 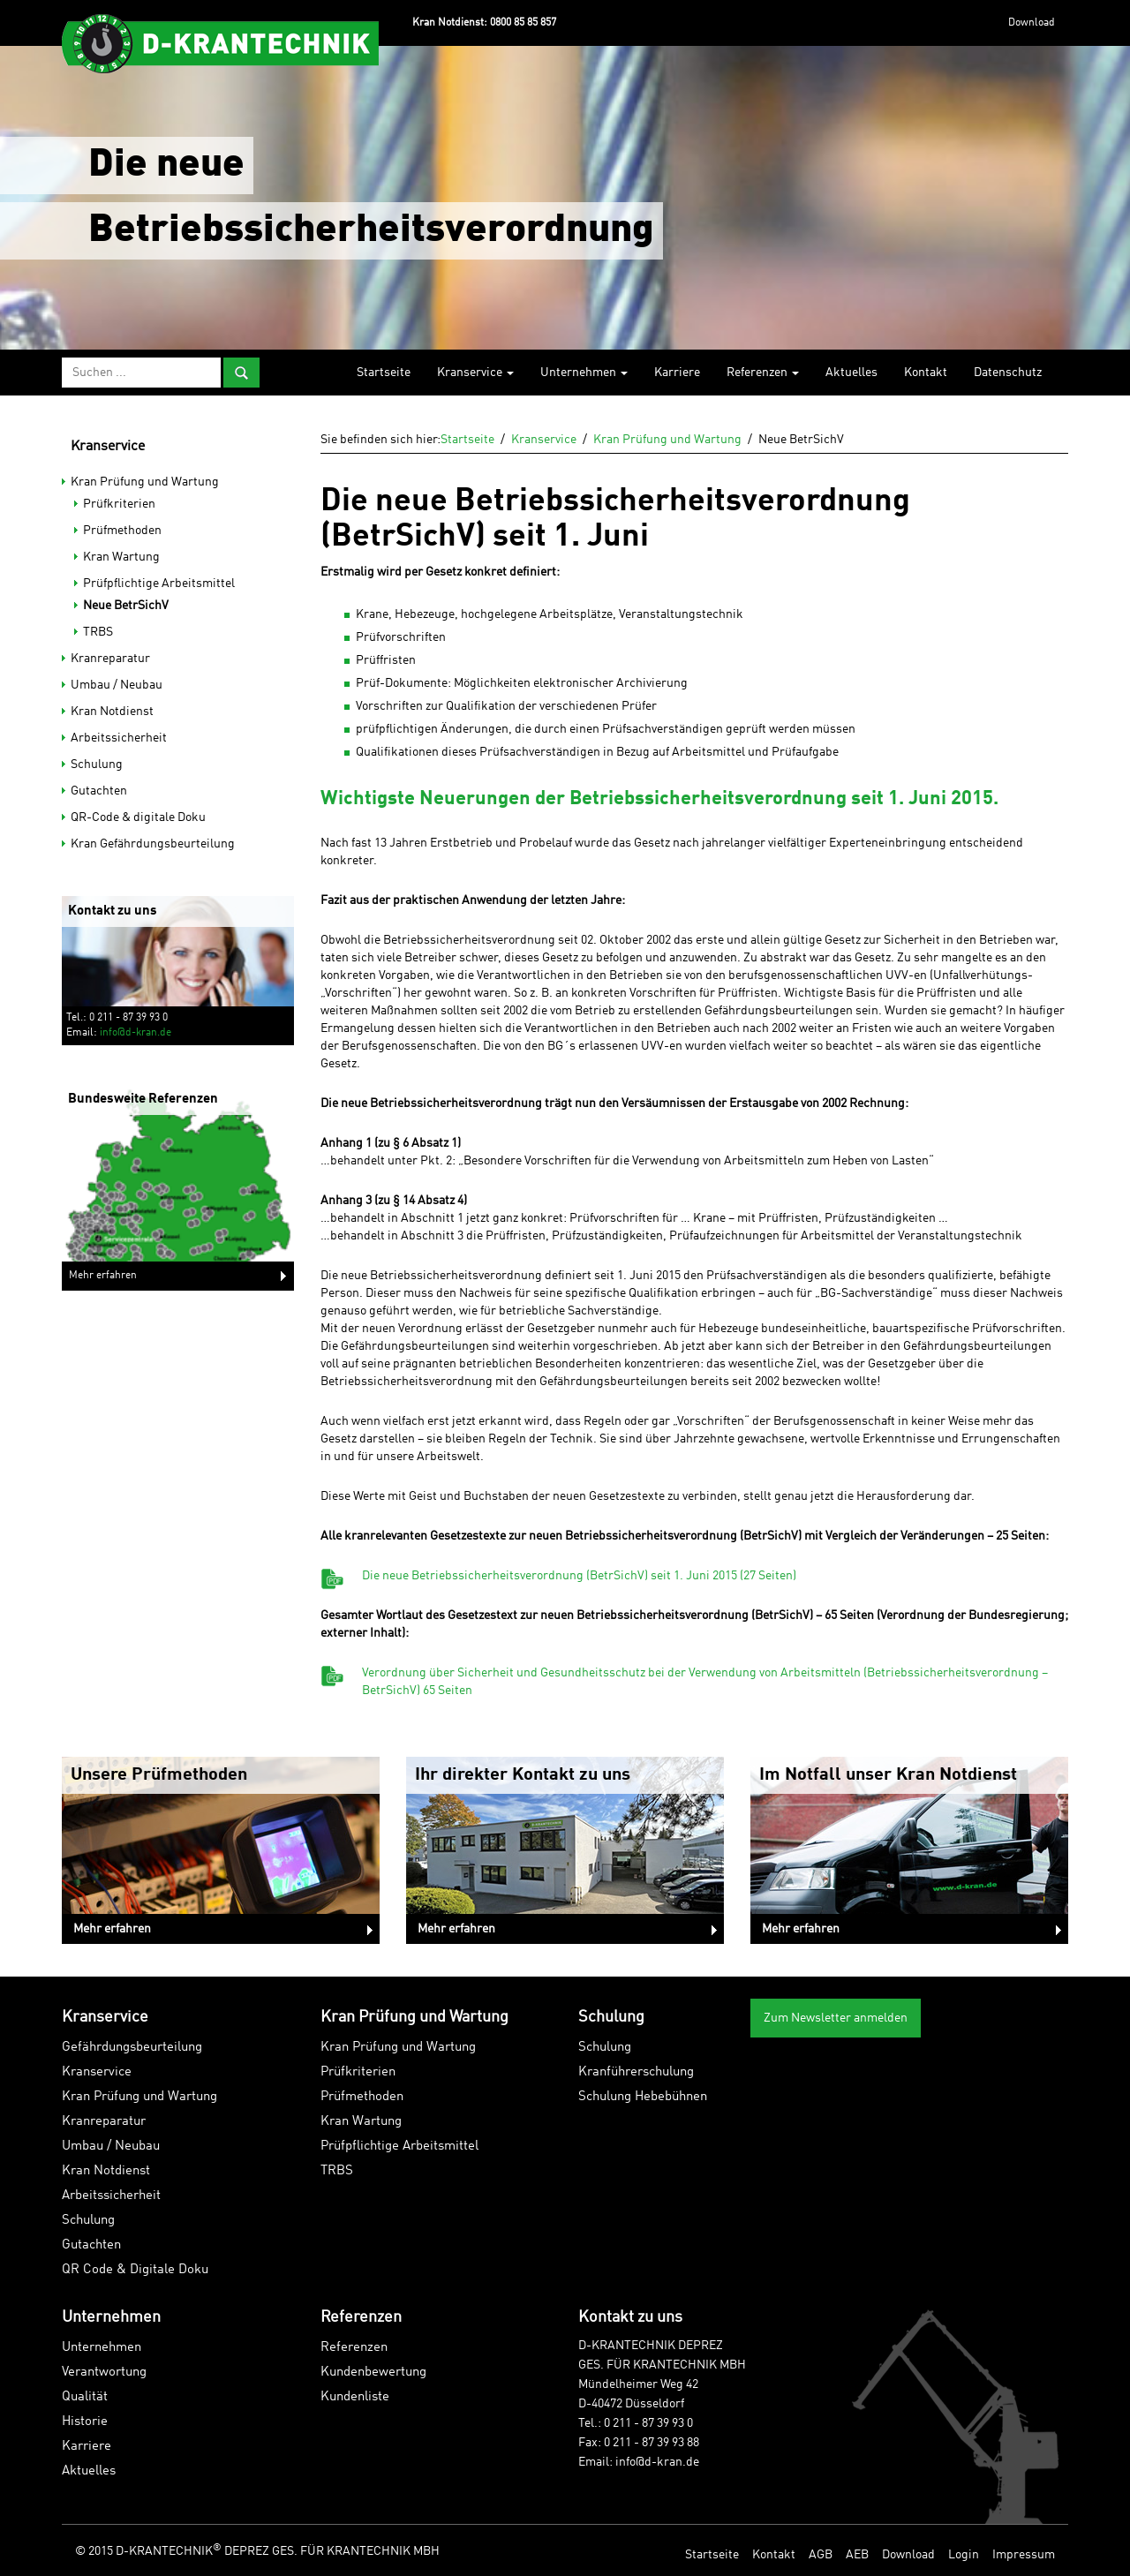 What do you see at coordinates (475, 372) in the screenshot?
I see `Kranservice` at bounding box center [475, 372].